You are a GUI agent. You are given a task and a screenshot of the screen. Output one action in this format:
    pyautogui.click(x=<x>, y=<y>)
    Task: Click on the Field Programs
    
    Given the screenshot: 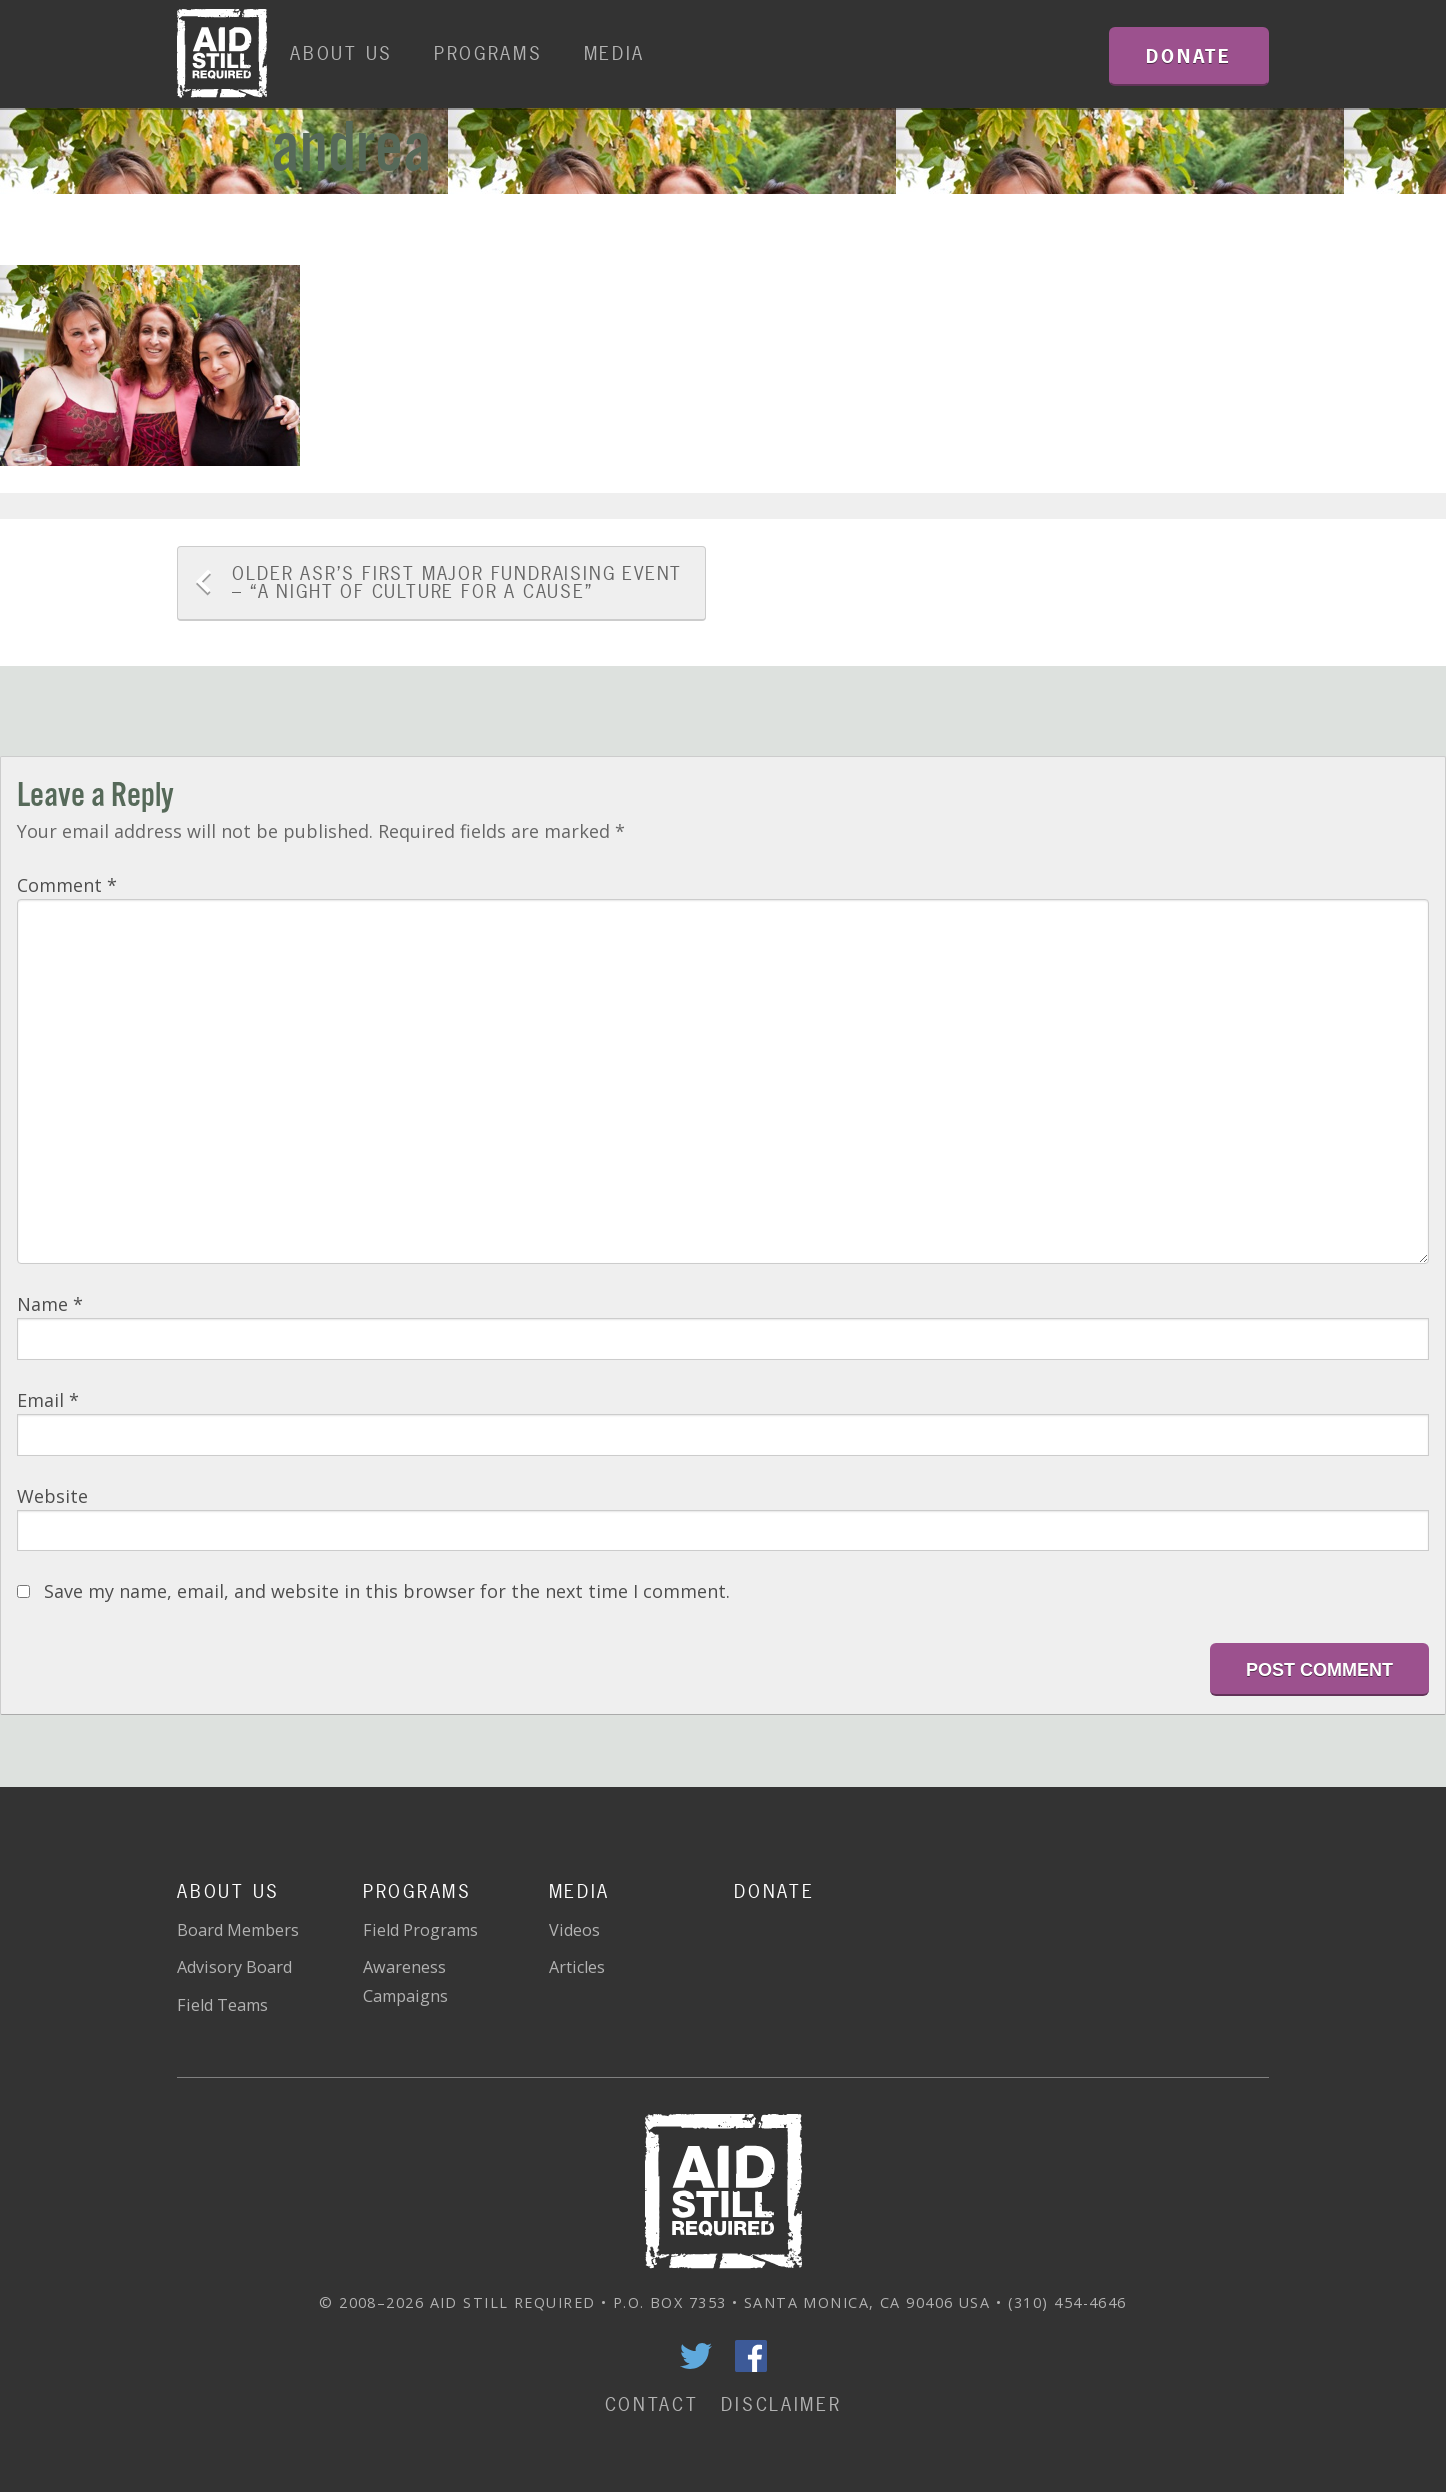 What is the action you would take?
    pyautogui.click(x=420, y=1930)
    